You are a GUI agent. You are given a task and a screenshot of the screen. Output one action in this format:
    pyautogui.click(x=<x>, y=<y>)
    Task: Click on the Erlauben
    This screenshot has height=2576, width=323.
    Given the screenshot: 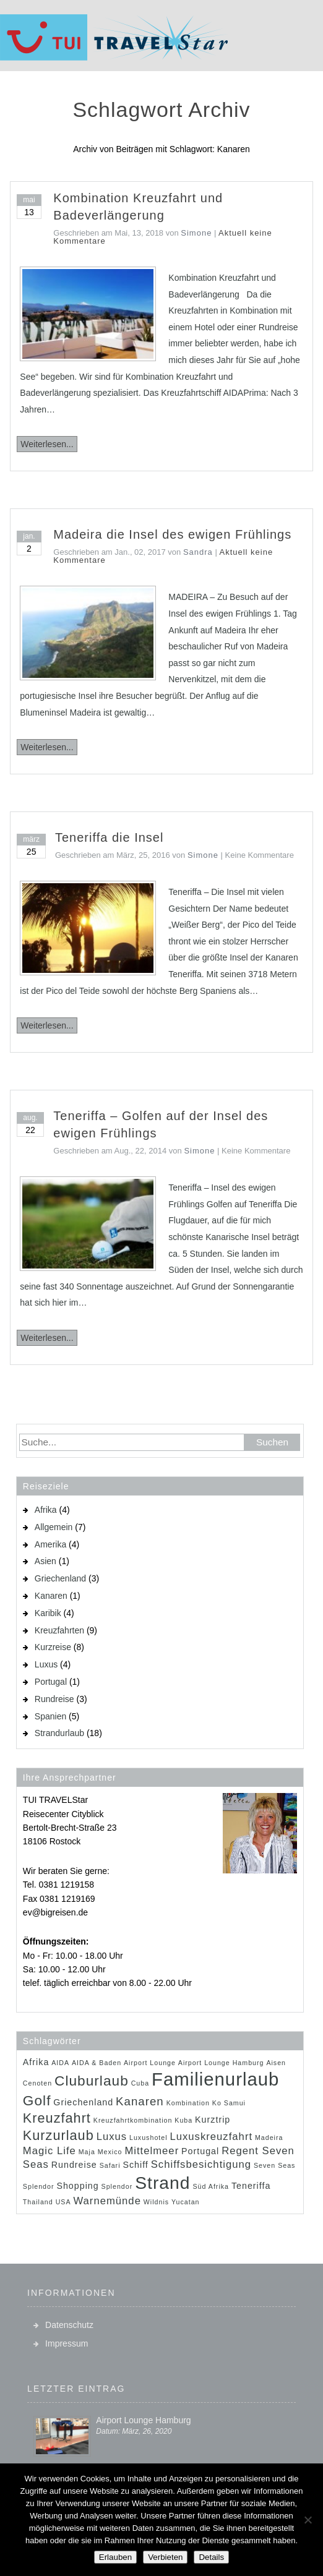 What is the action you would take?
    pyautogui.click(x=115, y=2557)
    